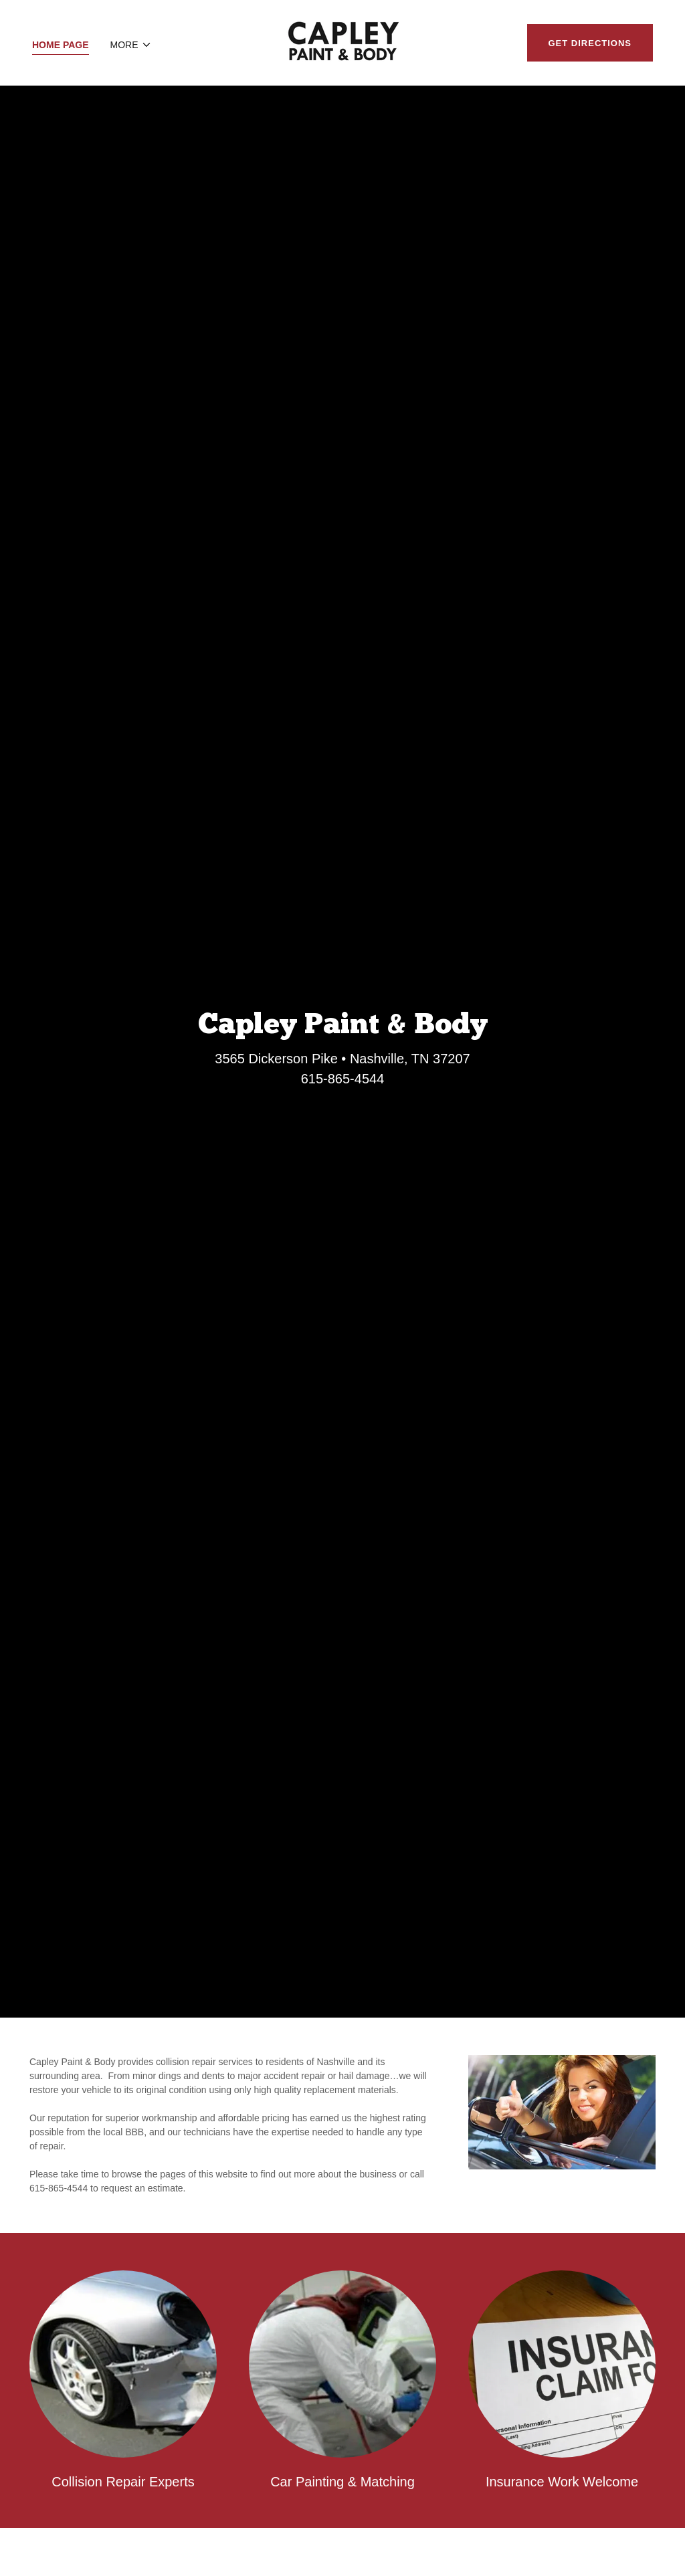  I want to click on Home Page [link], so click(60, 44).